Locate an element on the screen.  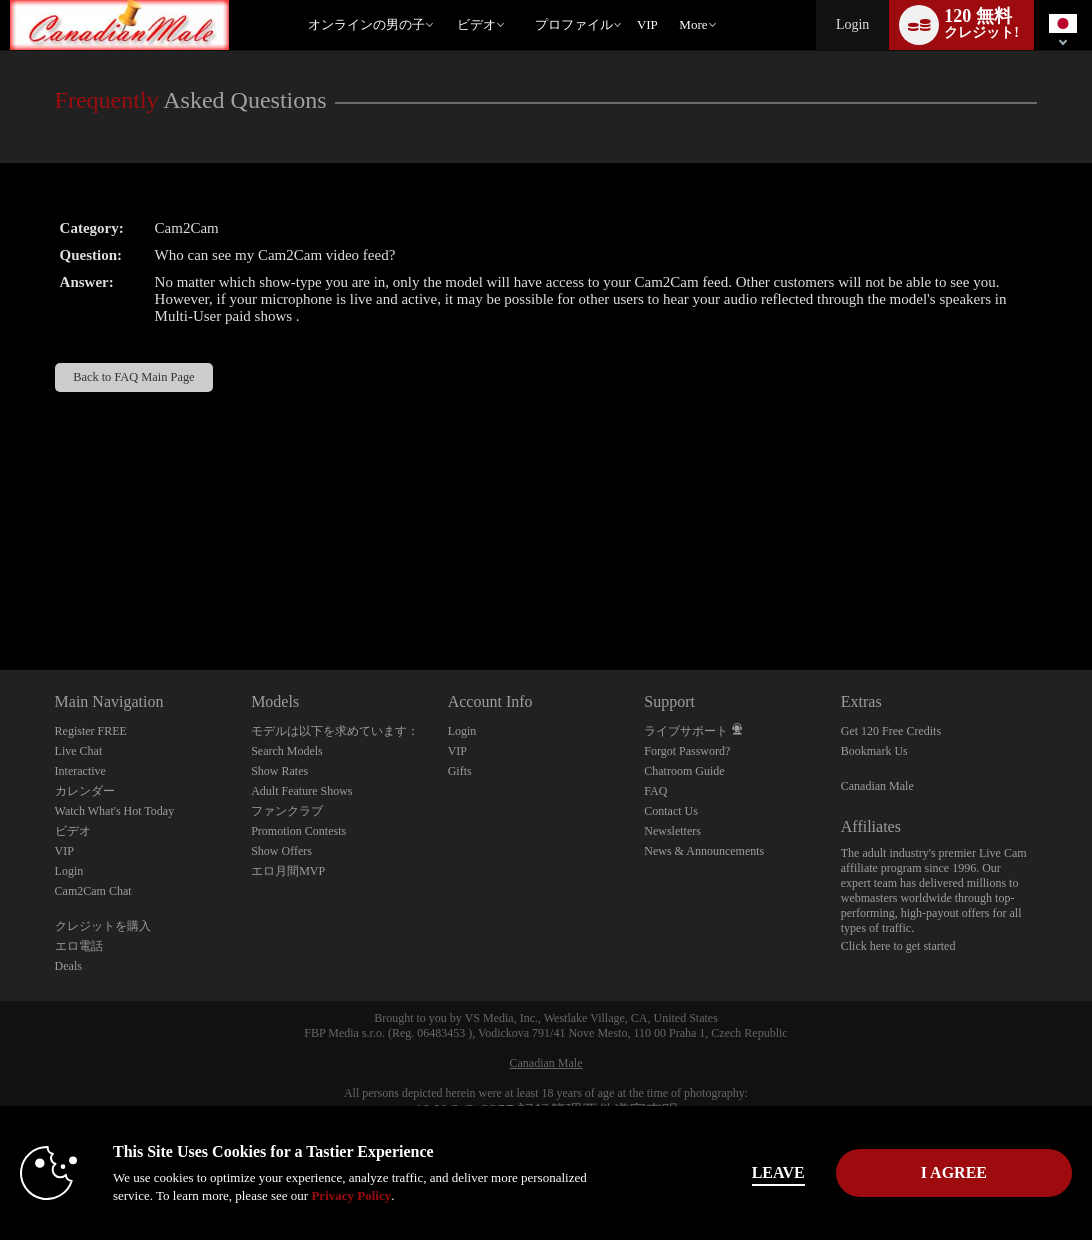
Get 120 Free Credits is located at coordinates (891, 731).